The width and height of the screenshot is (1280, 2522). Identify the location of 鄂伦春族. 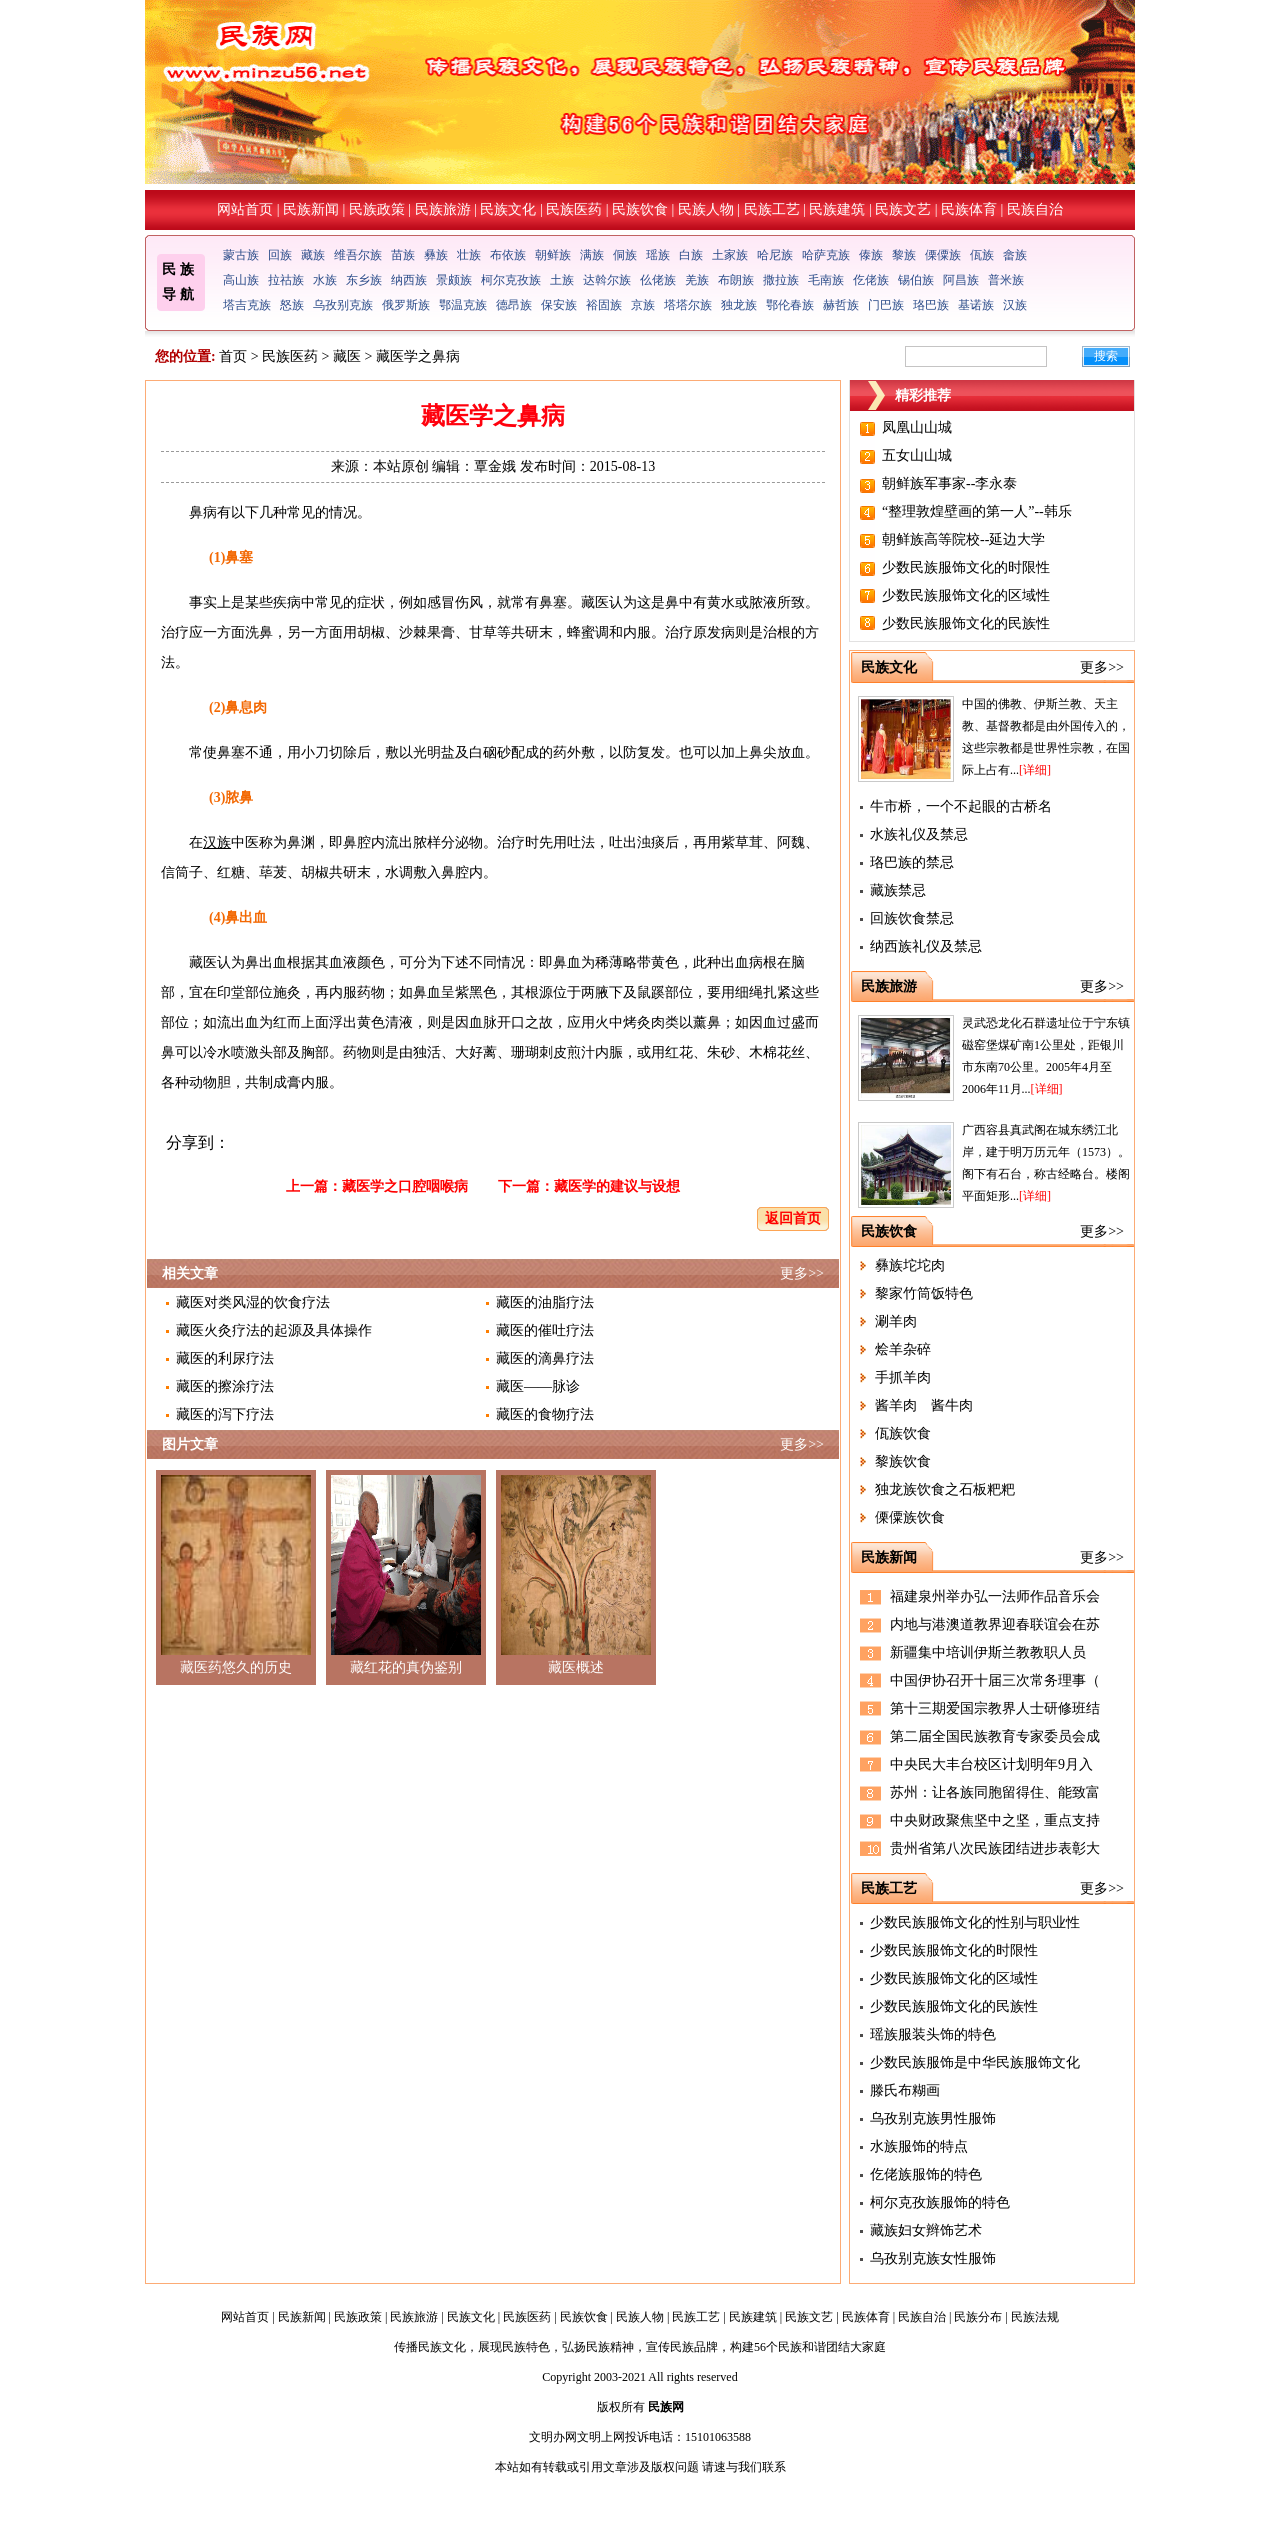
(790, 305).